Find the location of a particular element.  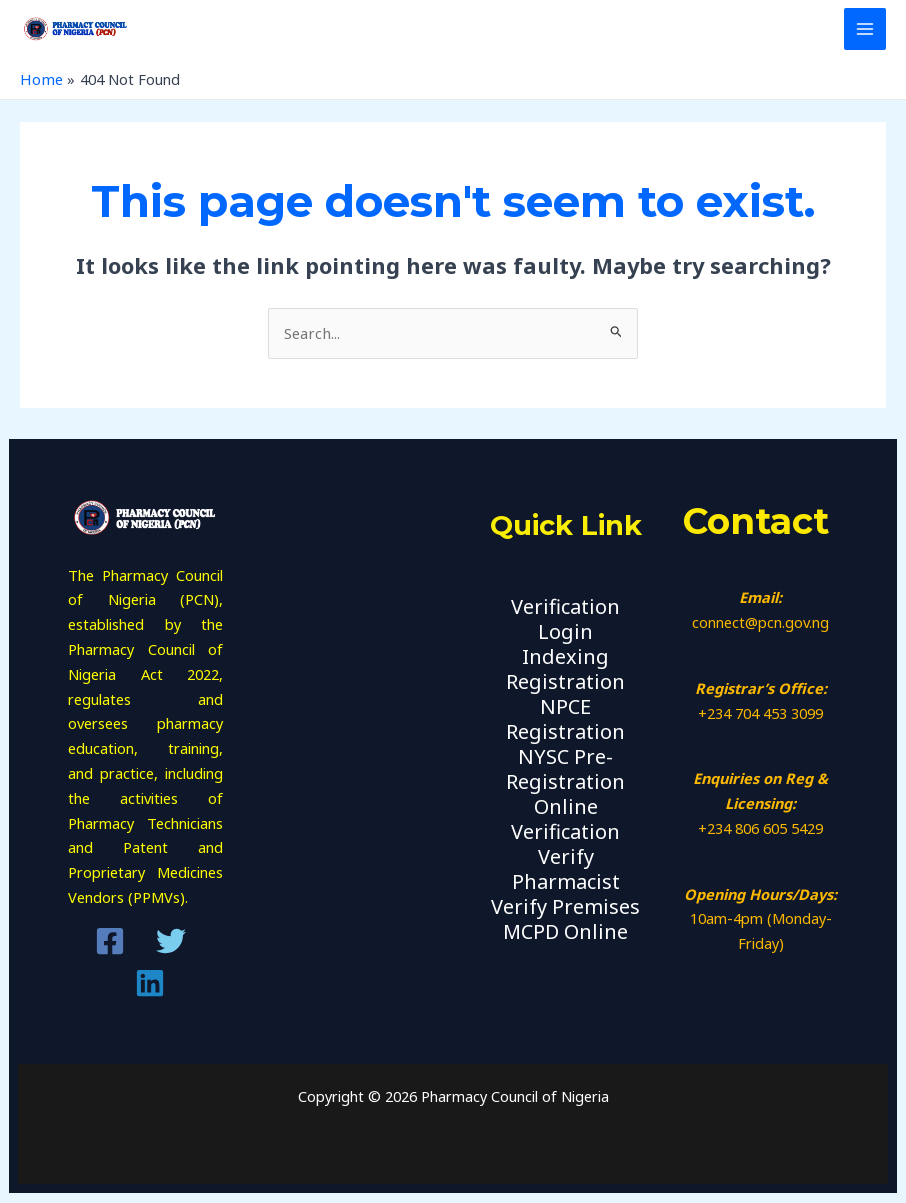

Verify Premises is located at coordinates (565, 905).